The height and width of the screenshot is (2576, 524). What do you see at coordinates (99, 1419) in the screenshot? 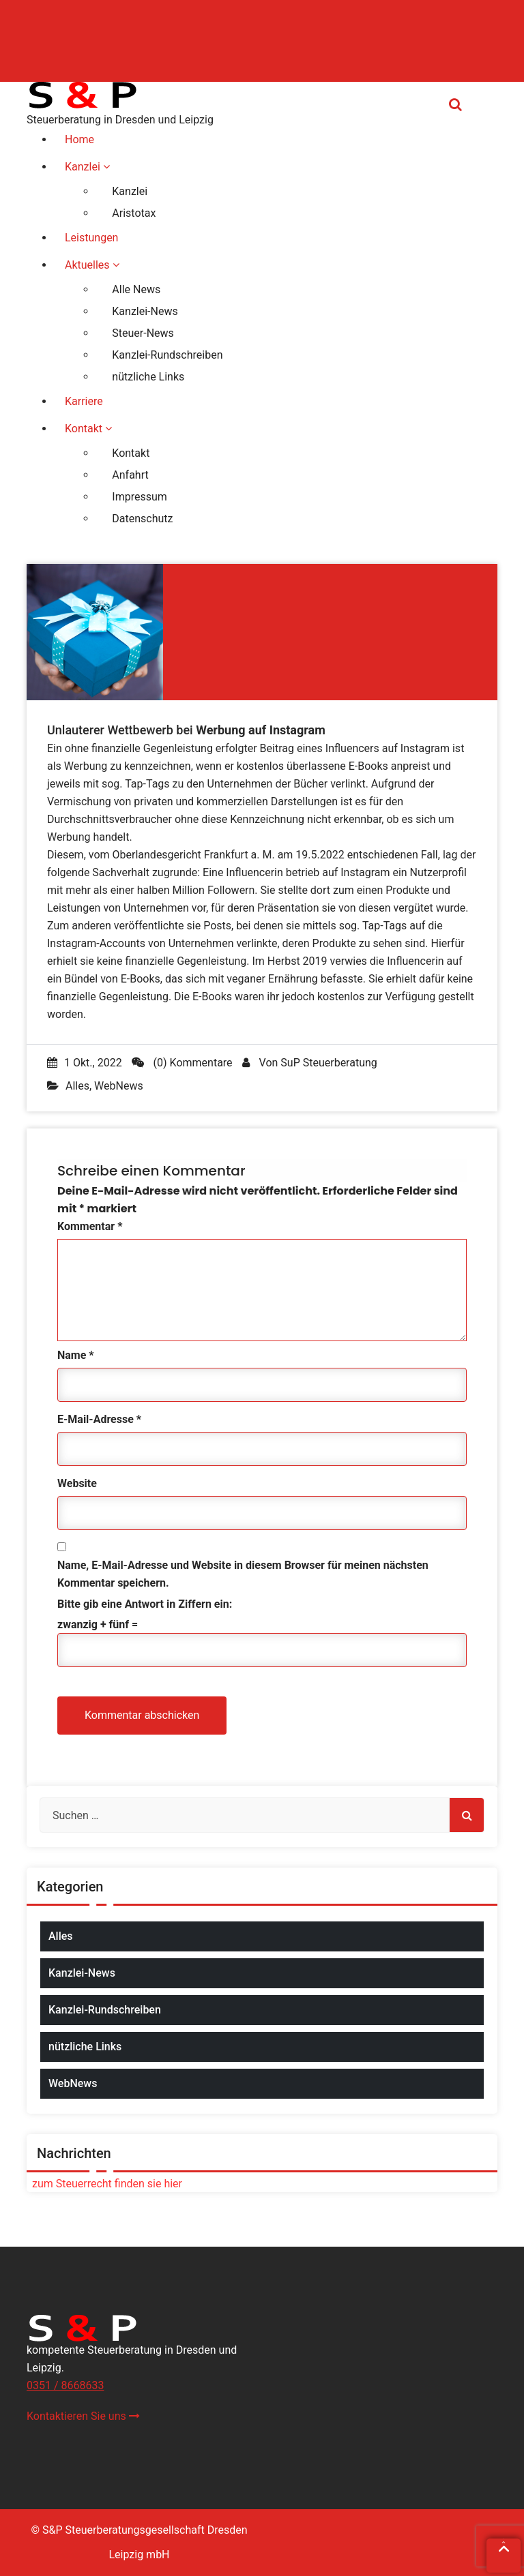
I see `E-Mail-Adresse` at bounding box center [99, 1419].